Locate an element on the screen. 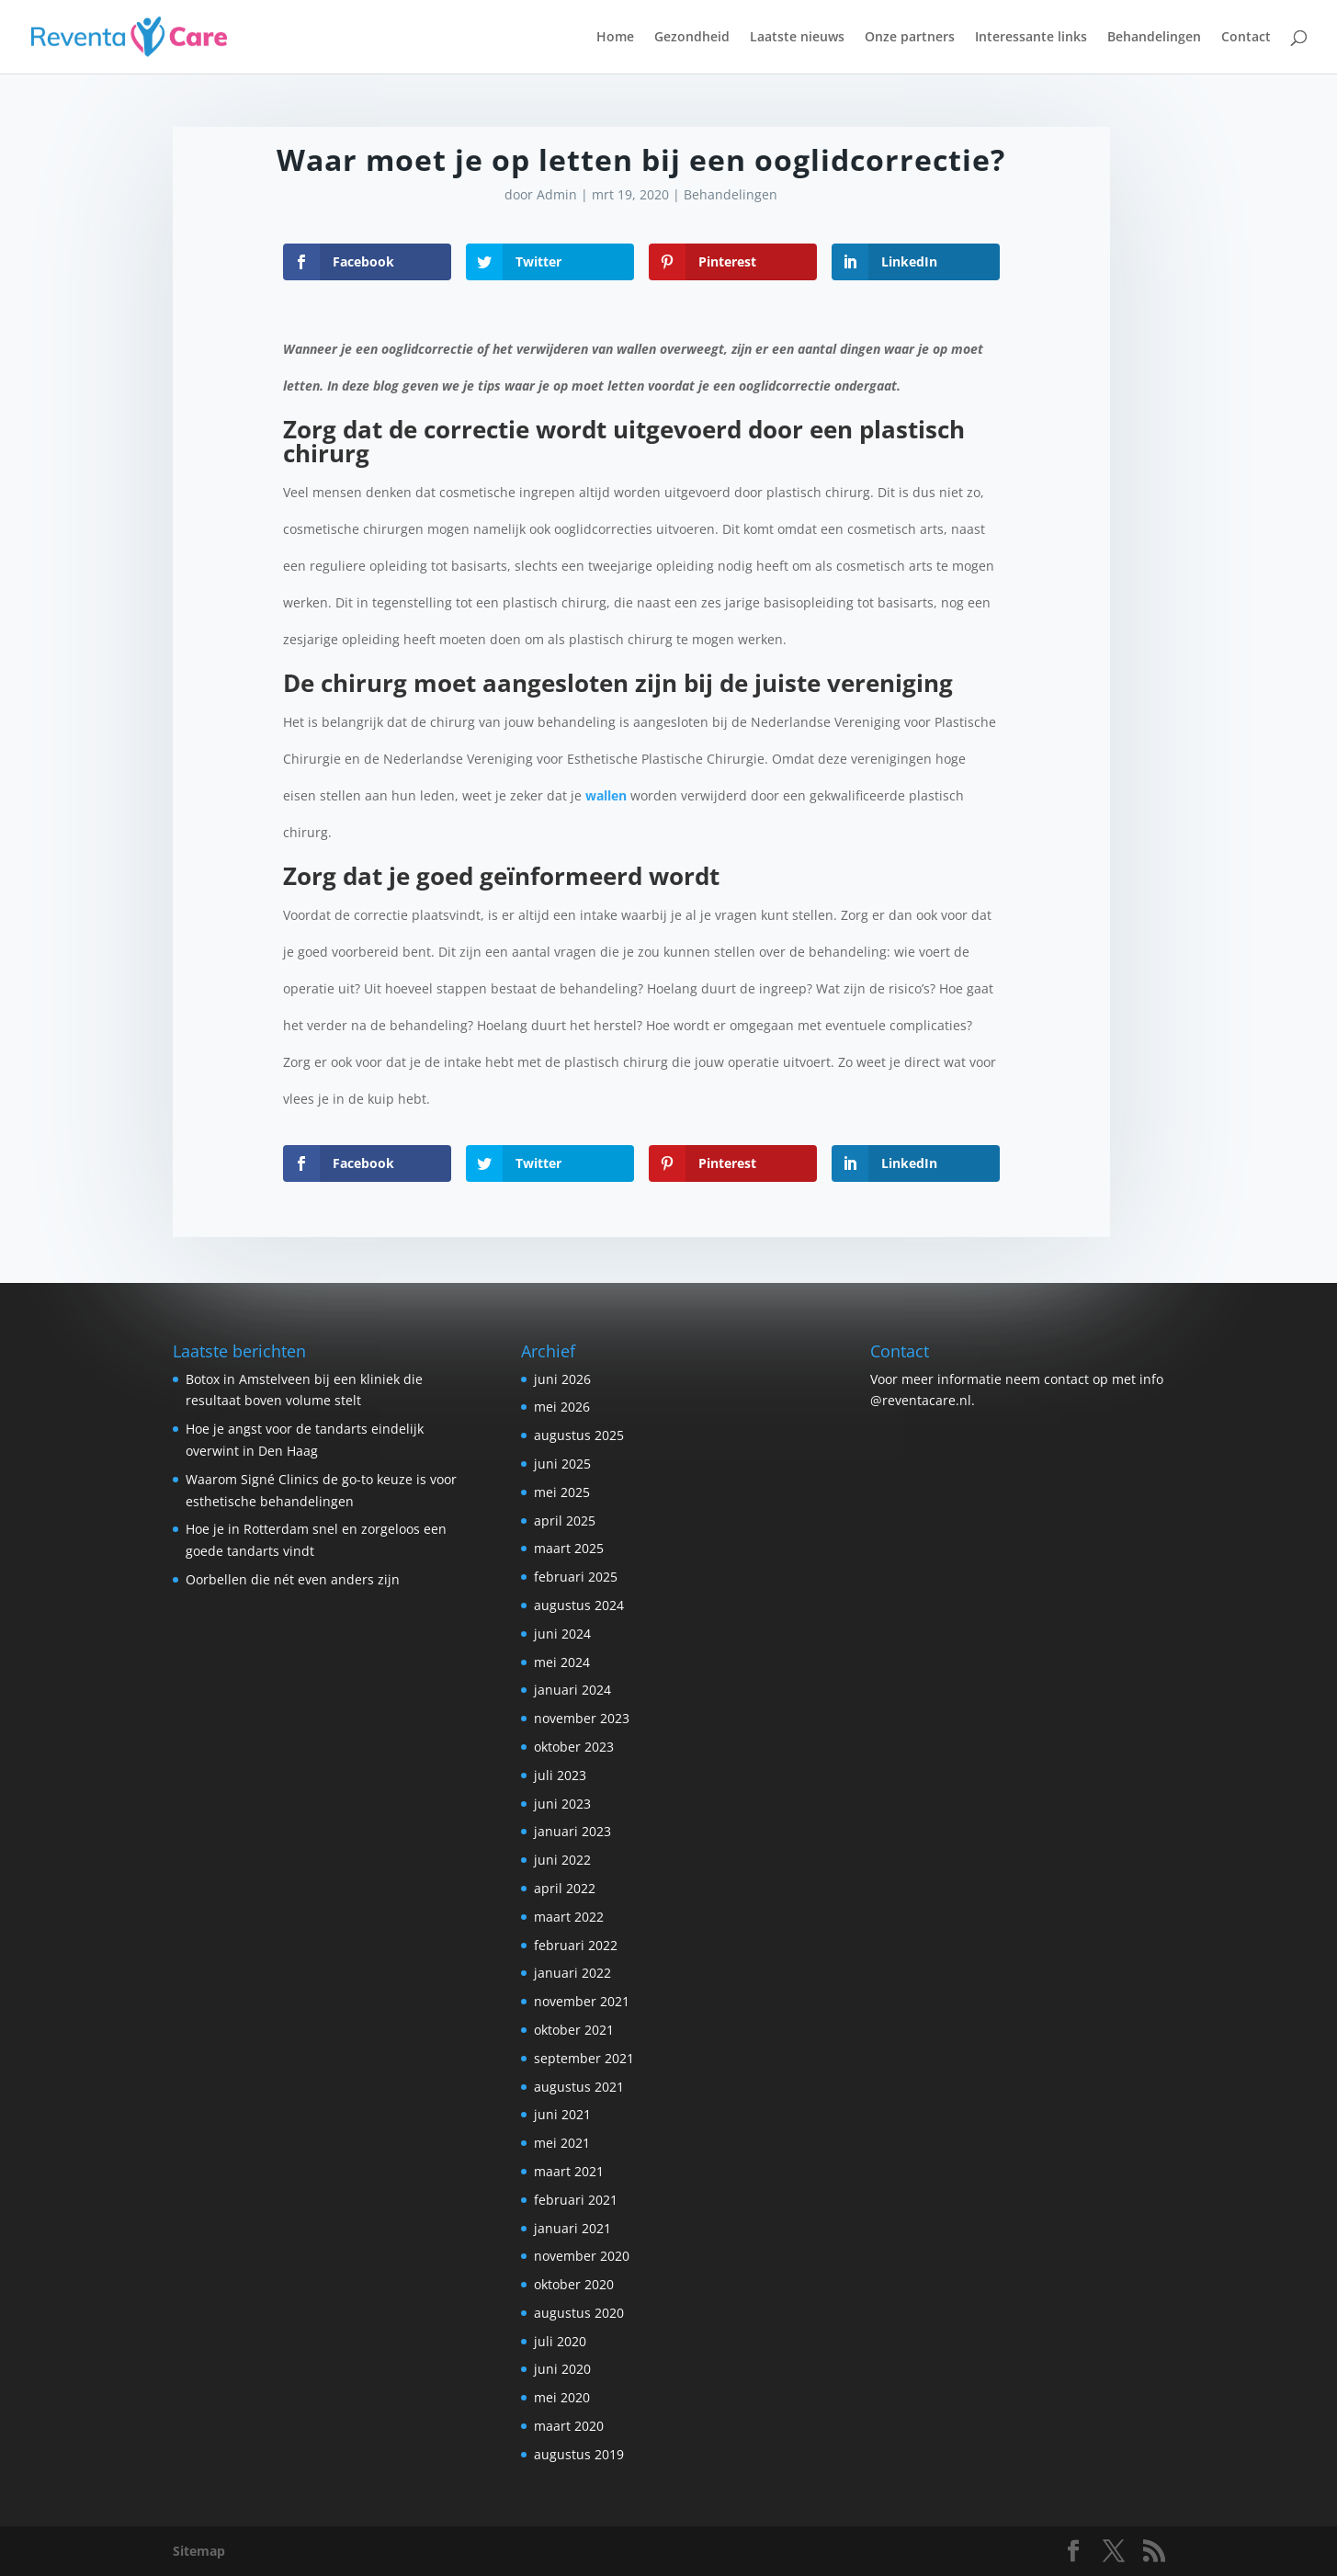 This screenshot has width=1337, height=2576. Contact is located at coordinates (1246, 37).